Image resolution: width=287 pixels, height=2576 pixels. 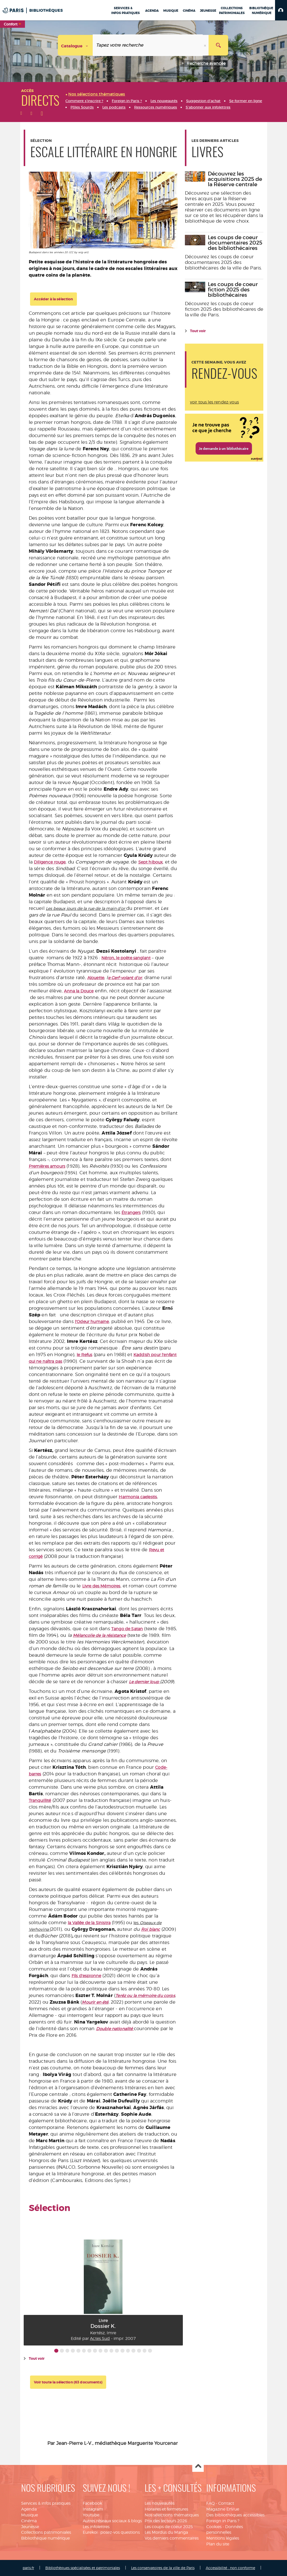 What do you see at coordinates (75, 45) in the screenshot?
I see `[Choix du périmètre : Catalogue]` at bounding box center [75, 45].